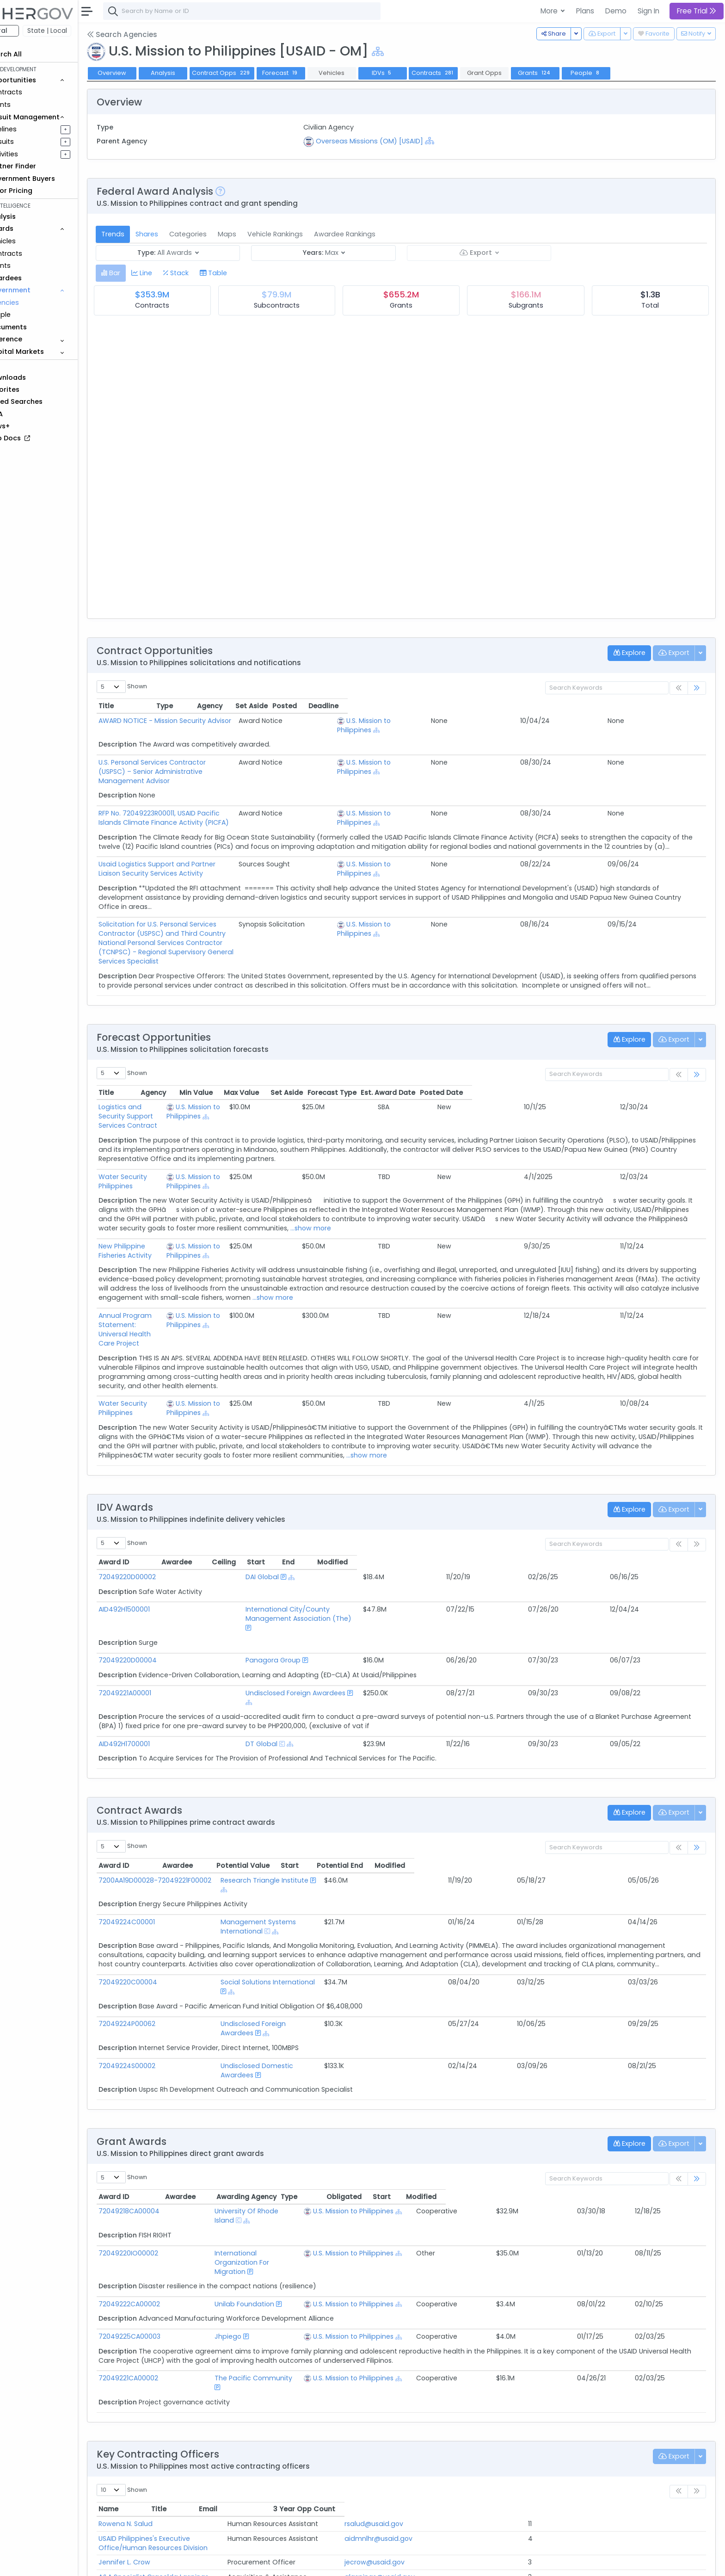 This screenshot has height=2576, width=725. What do you see at coordinates (558, 2478) in the screenshot?
I see `sbright@usaid.gov` at bounding box center [558, 2478].